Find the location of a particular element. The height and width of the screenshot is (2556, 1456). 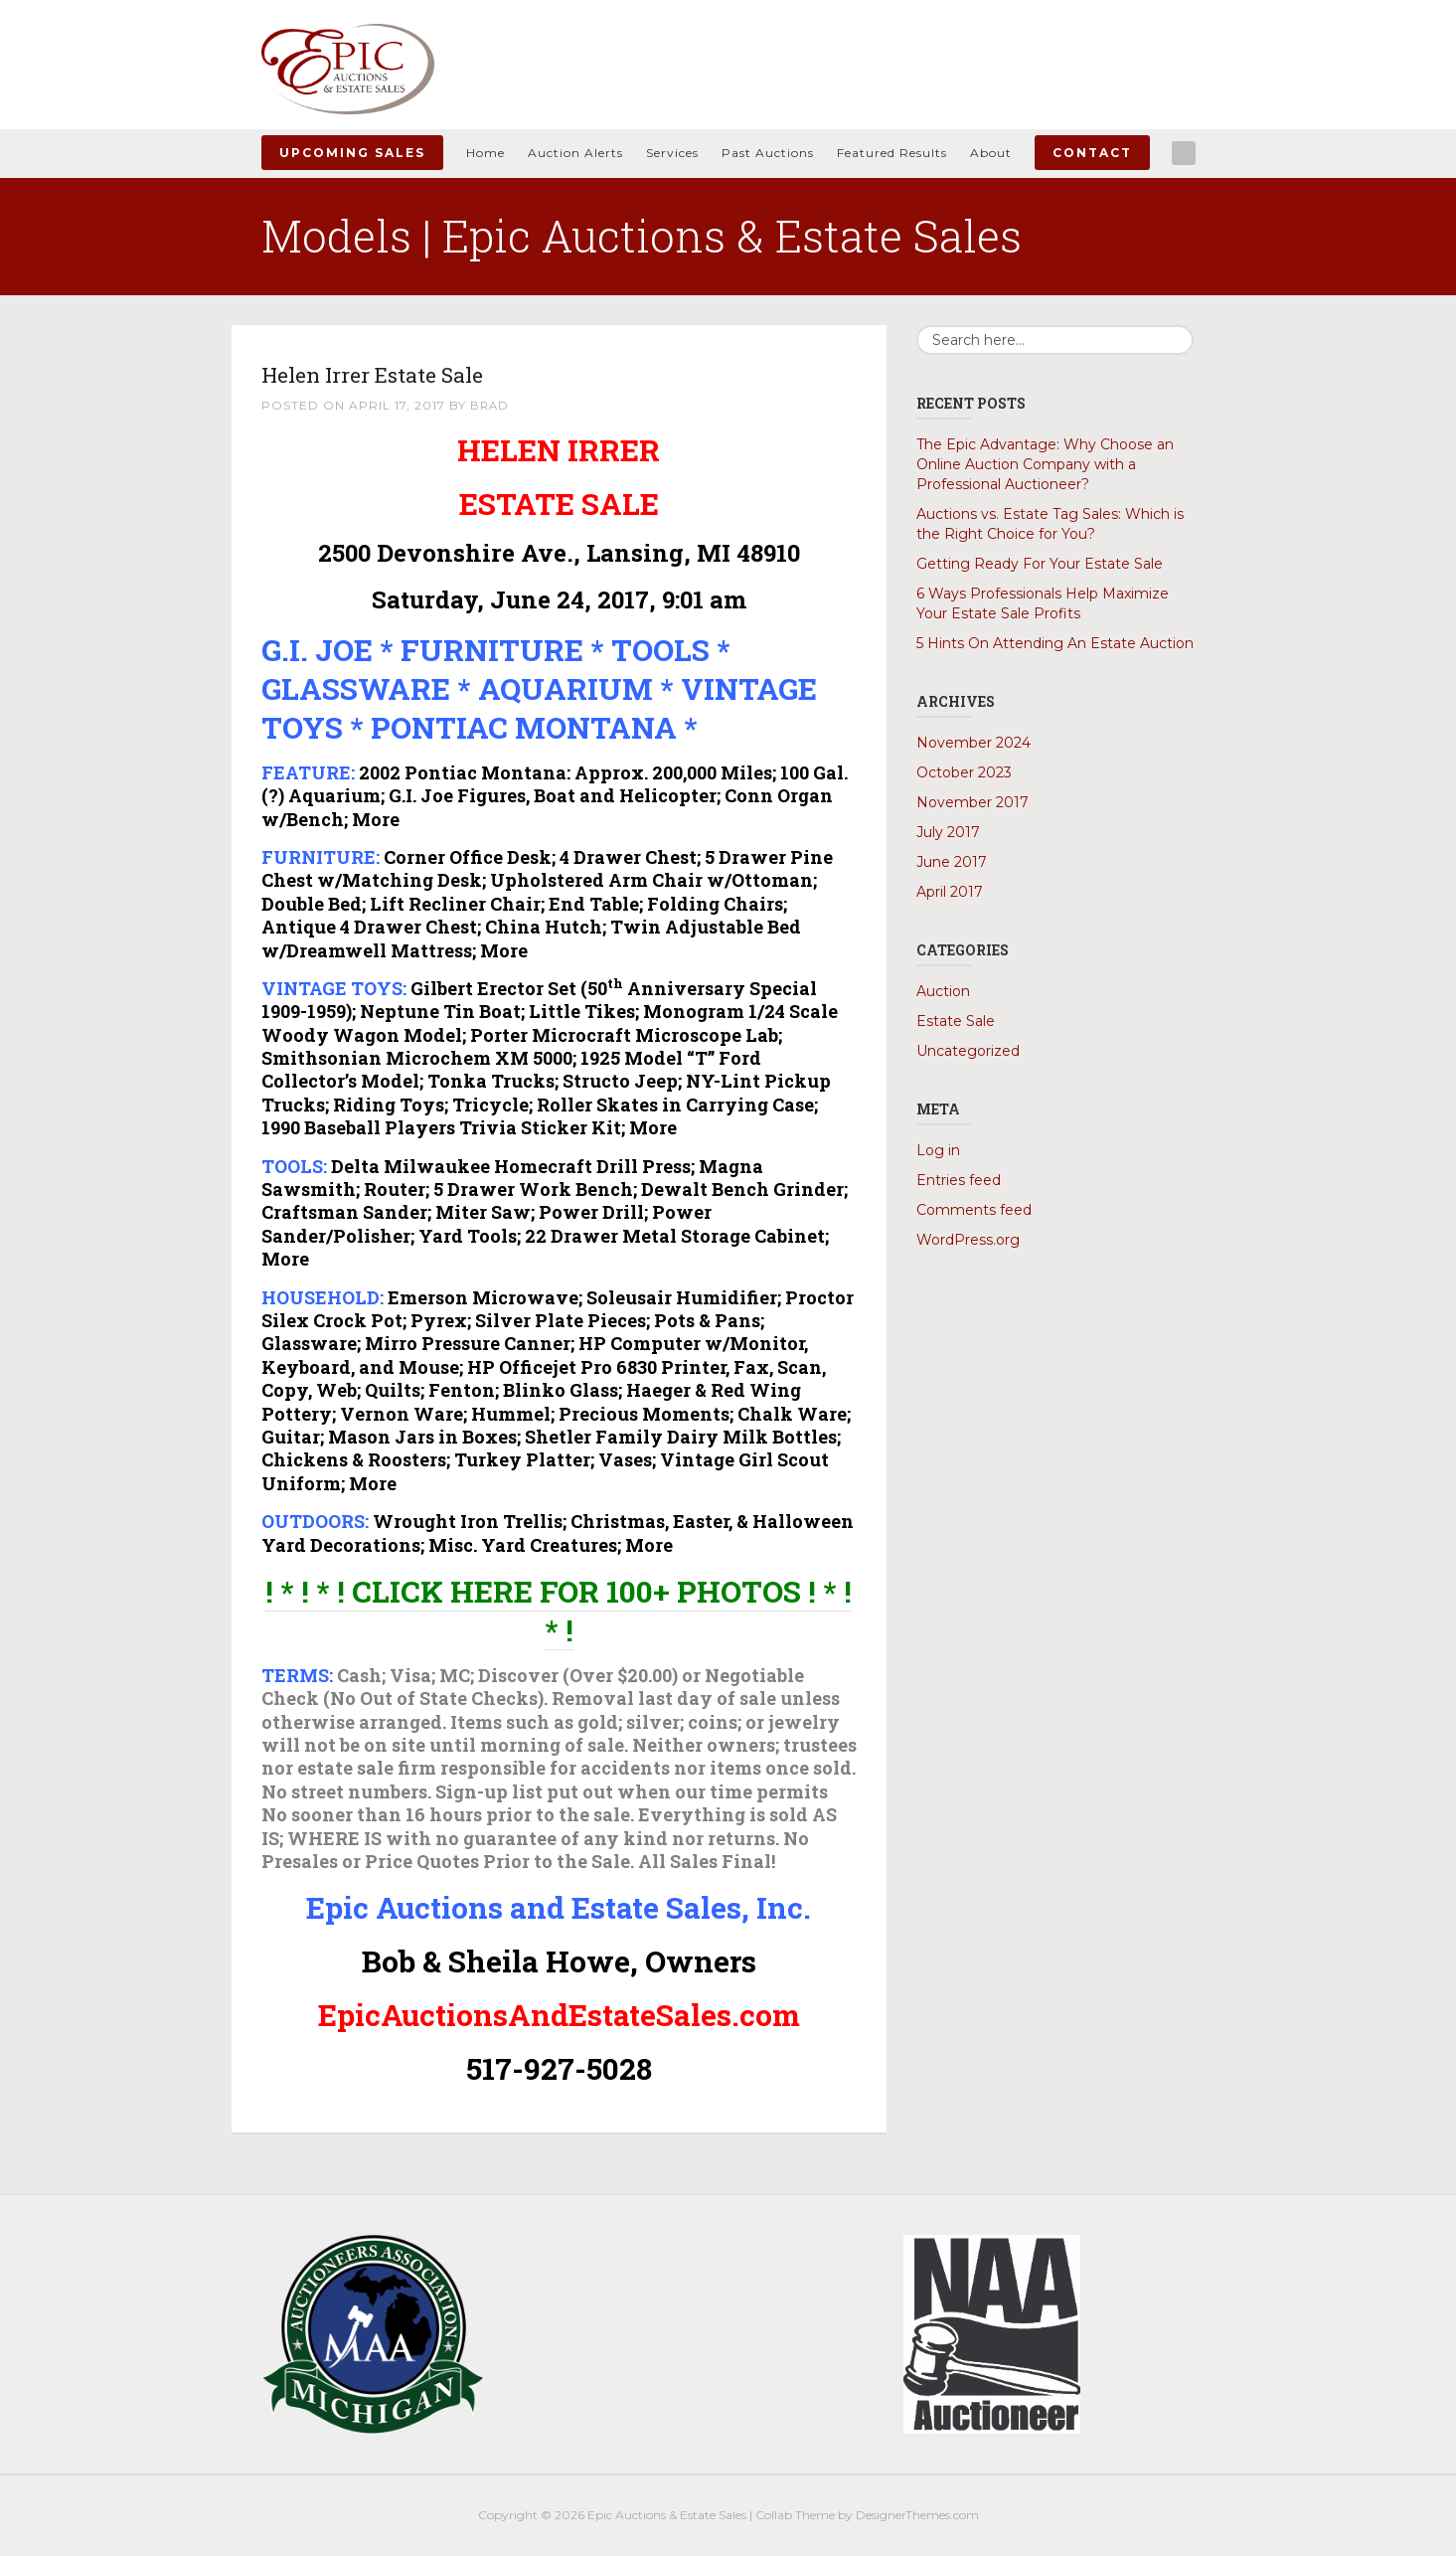

Past Auctions is located at coordinates (768, 152).